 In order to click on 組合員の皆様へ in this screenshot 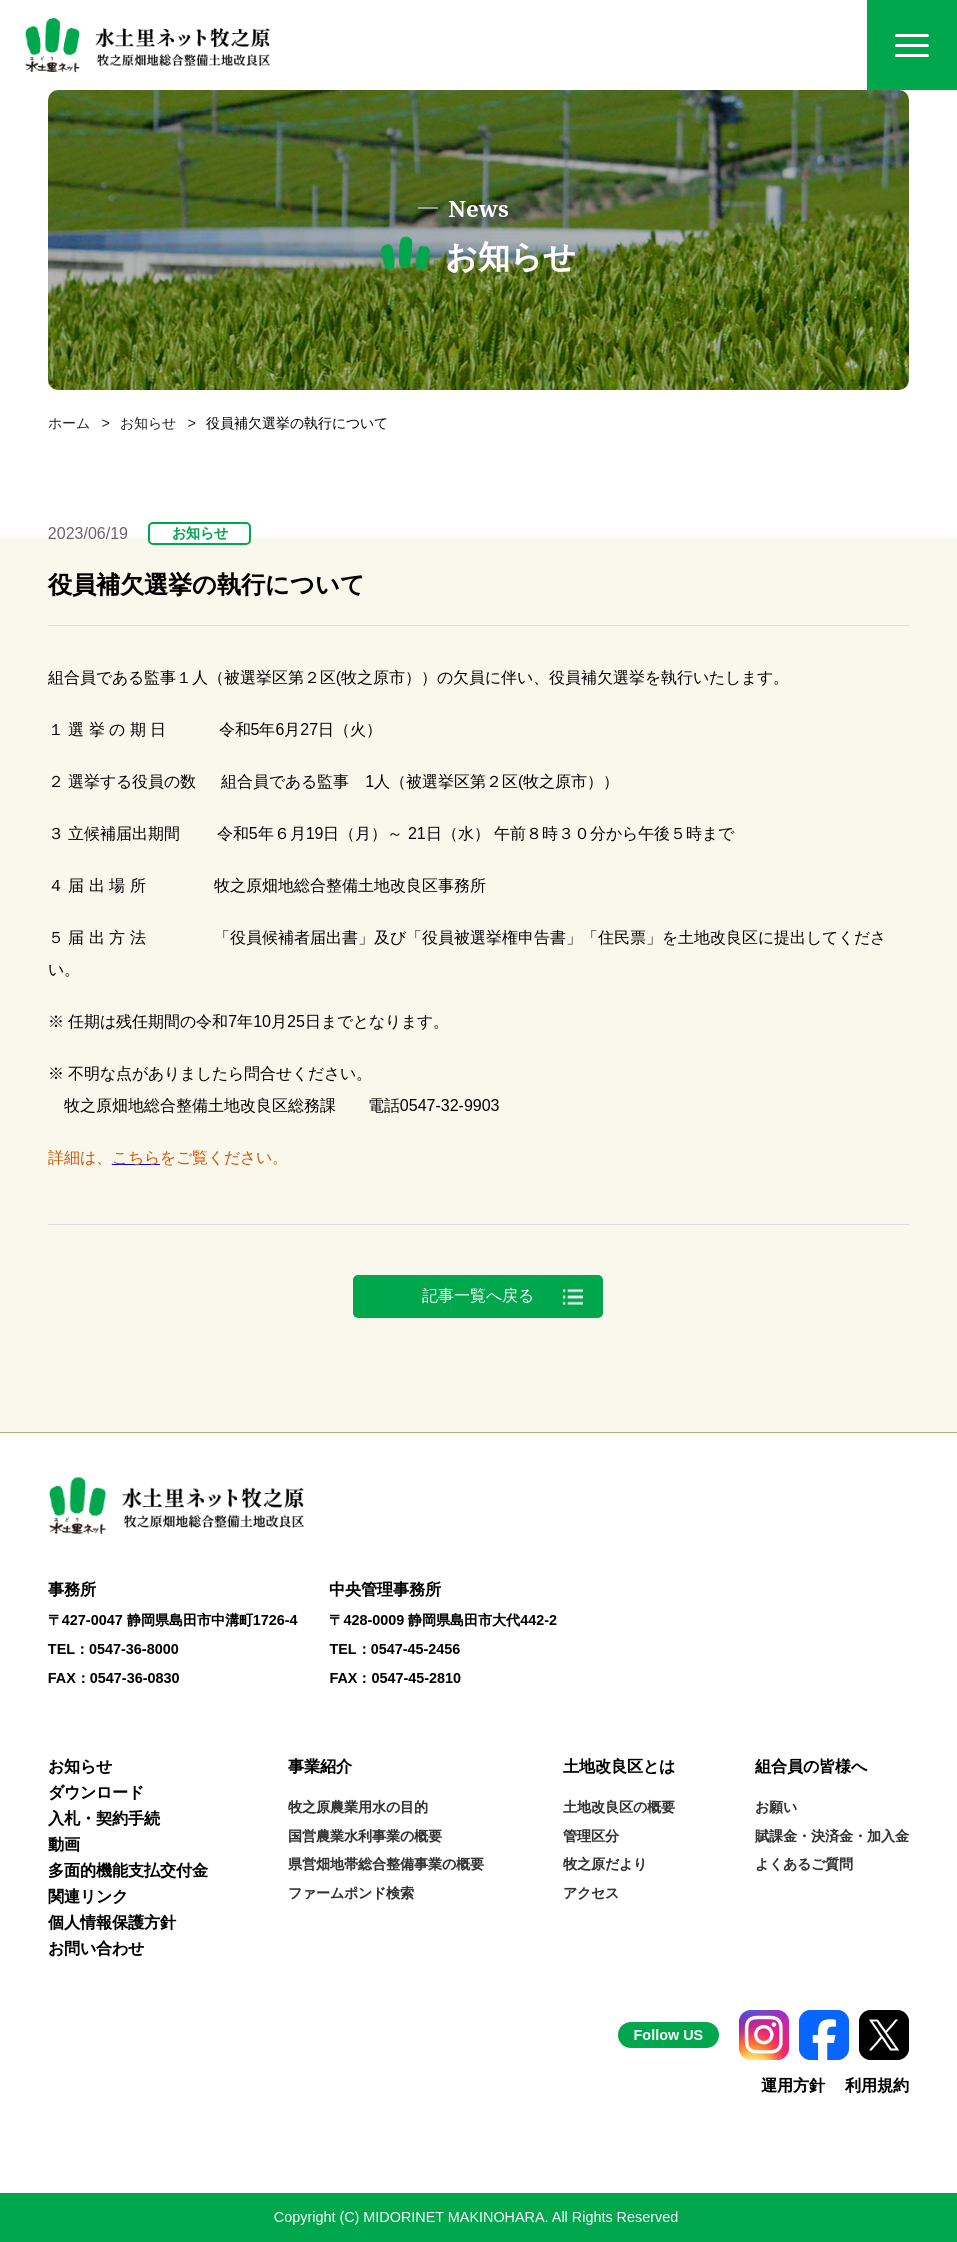, I will do `click(811, 1766)`.